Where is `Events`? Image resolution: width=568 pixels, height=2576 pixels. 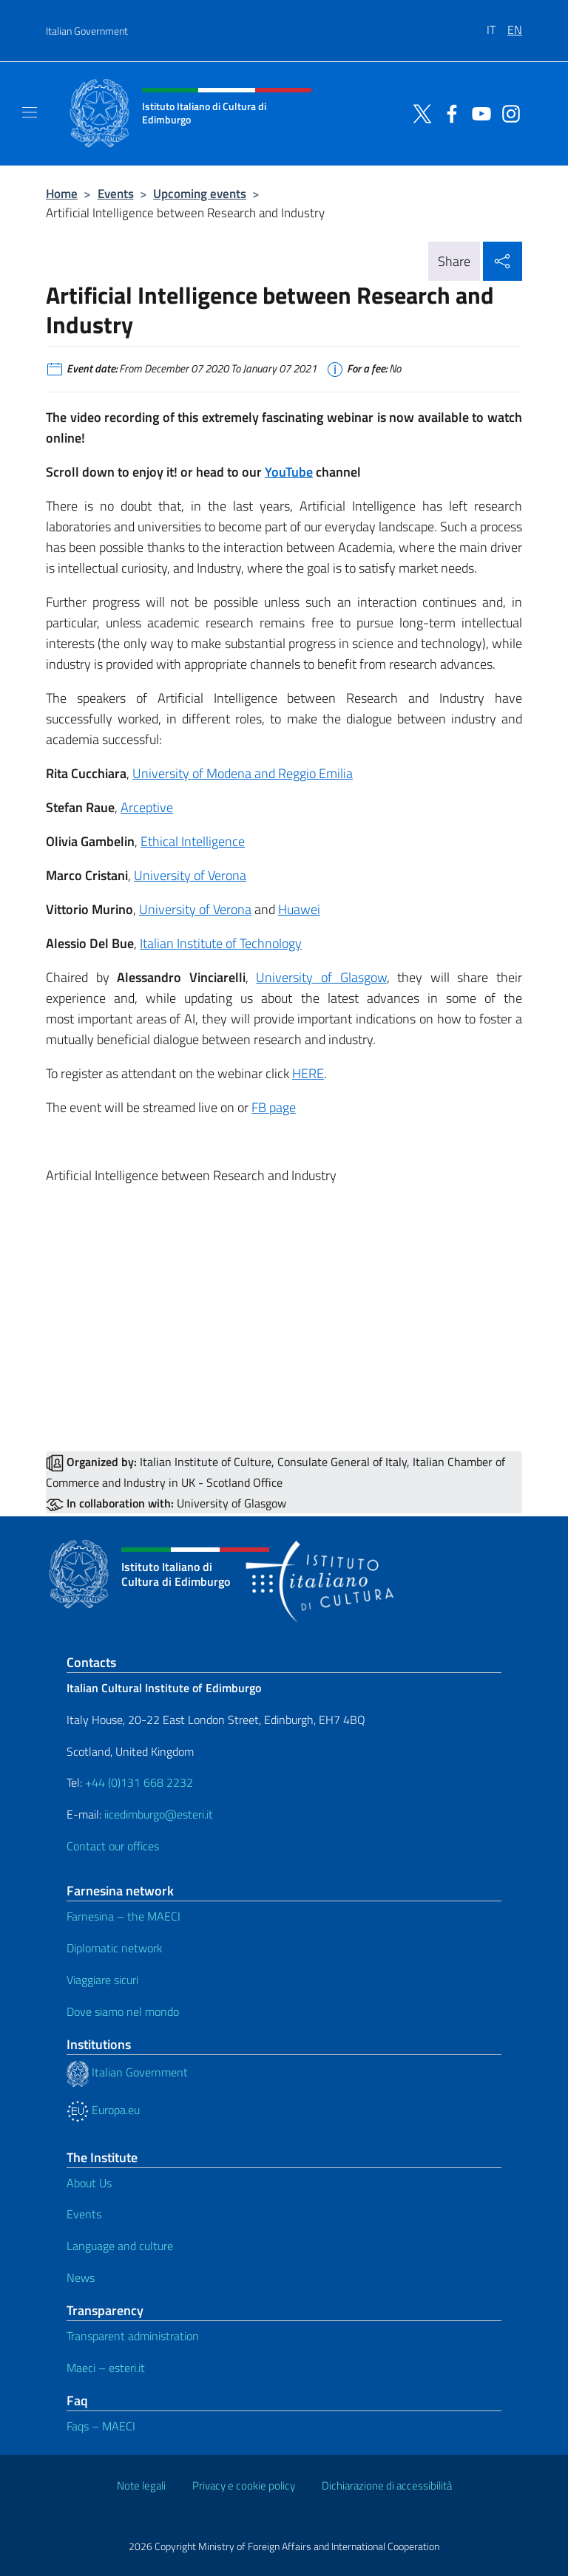 Events is located at coordinates (116, 193).